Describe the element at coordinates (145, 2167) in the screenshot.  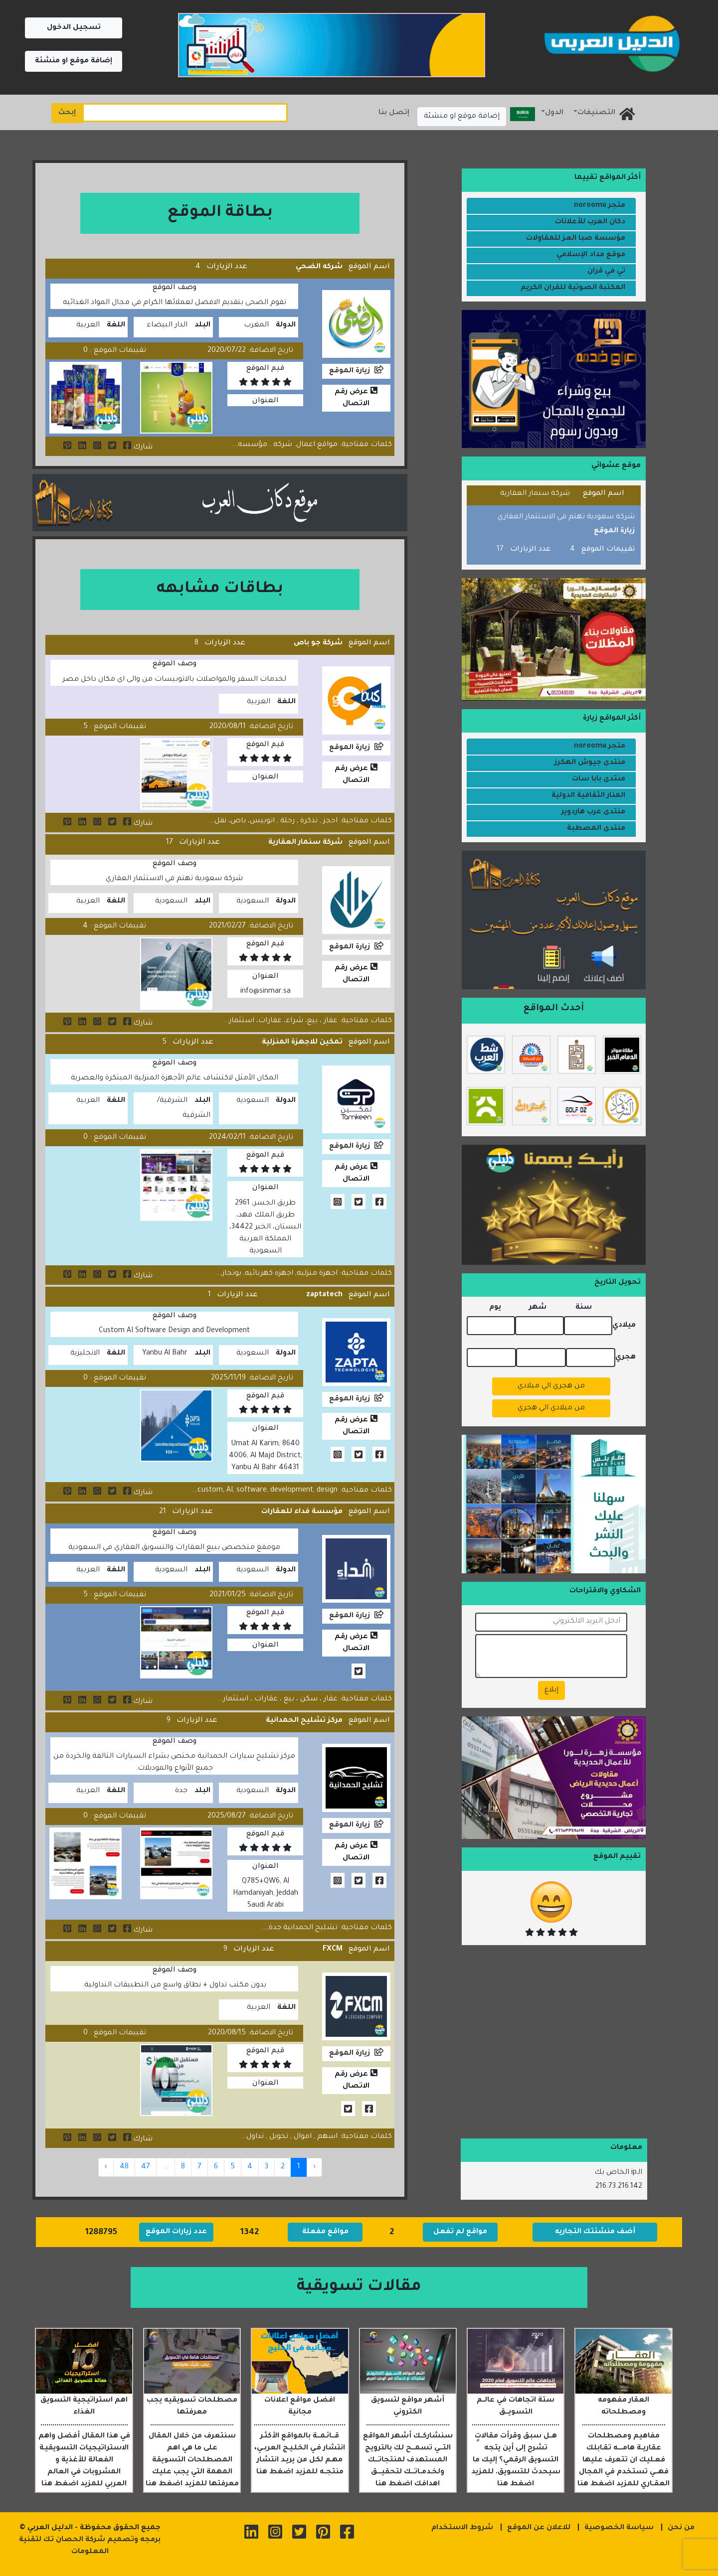
I see `47` at that location.